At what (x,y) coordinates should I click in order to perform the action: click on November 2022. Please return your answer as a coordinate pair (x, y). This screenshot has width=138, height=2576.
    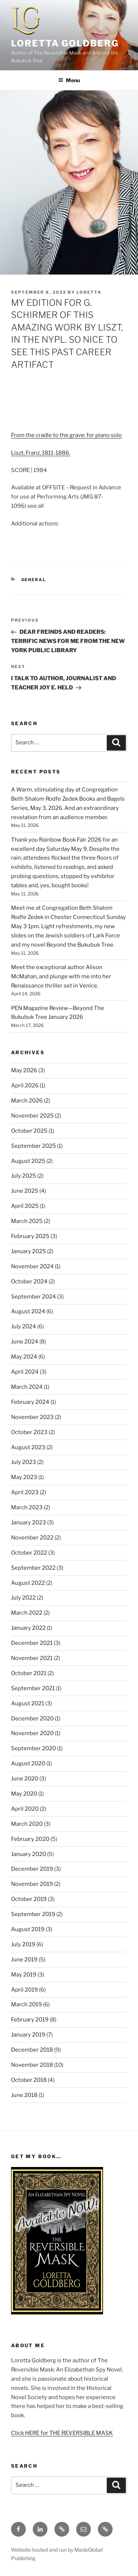
    Looking at the image, I should click on (32, 1537).